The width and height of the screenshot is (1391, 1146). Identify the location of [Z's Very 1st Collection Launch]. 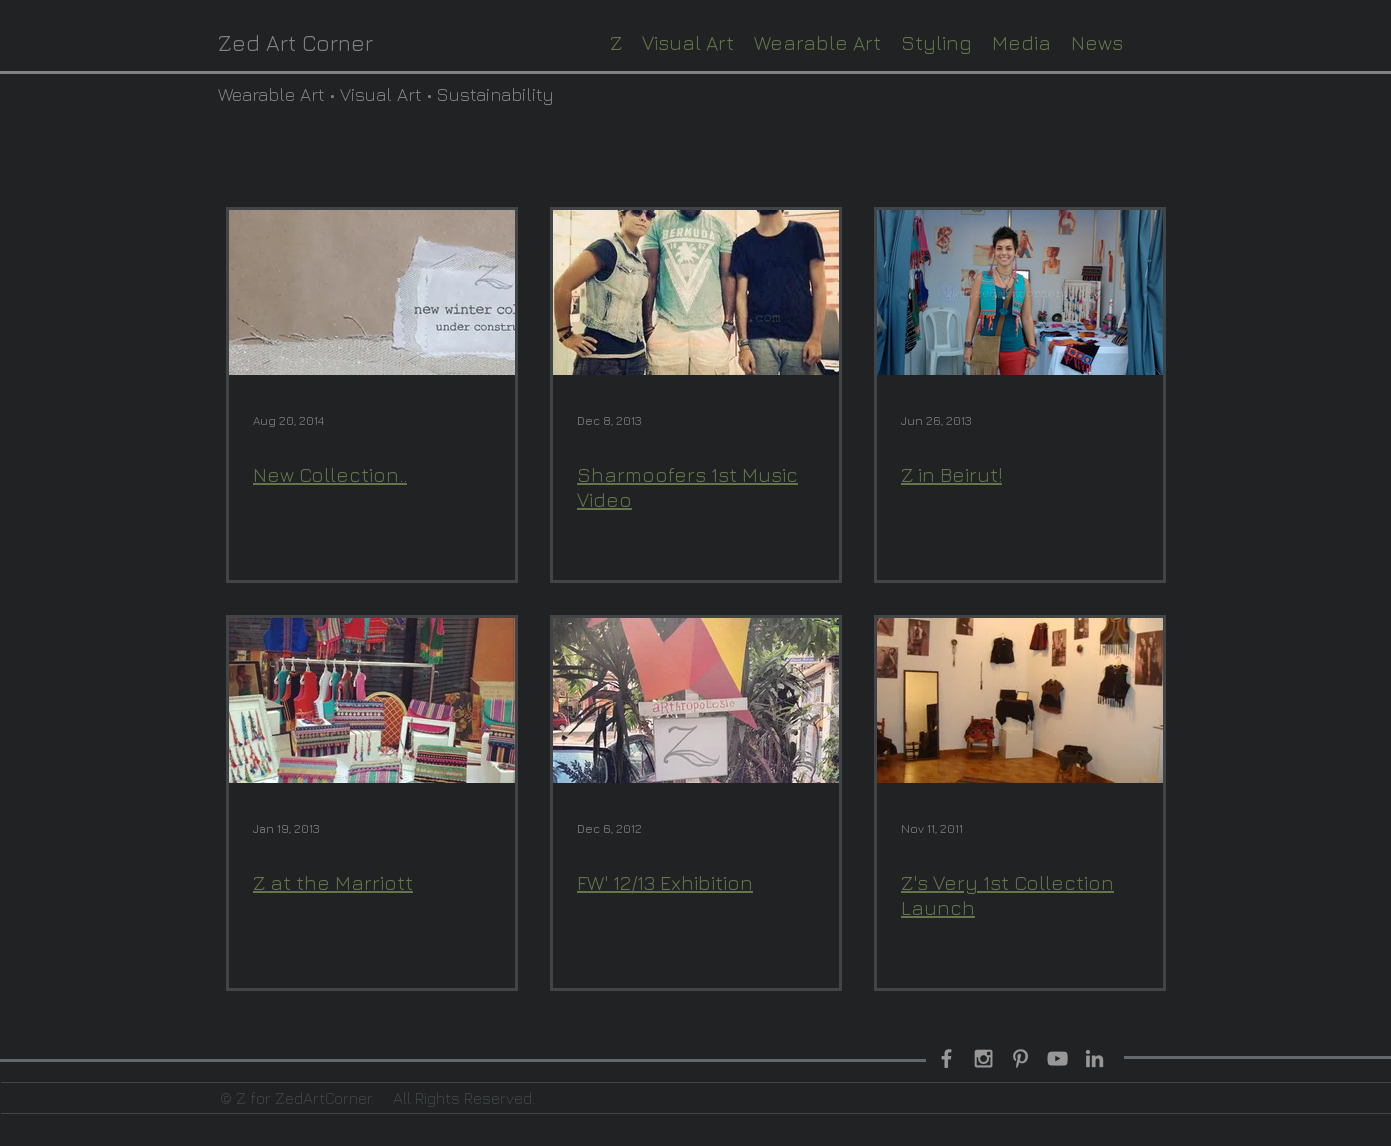
(1020, 700).